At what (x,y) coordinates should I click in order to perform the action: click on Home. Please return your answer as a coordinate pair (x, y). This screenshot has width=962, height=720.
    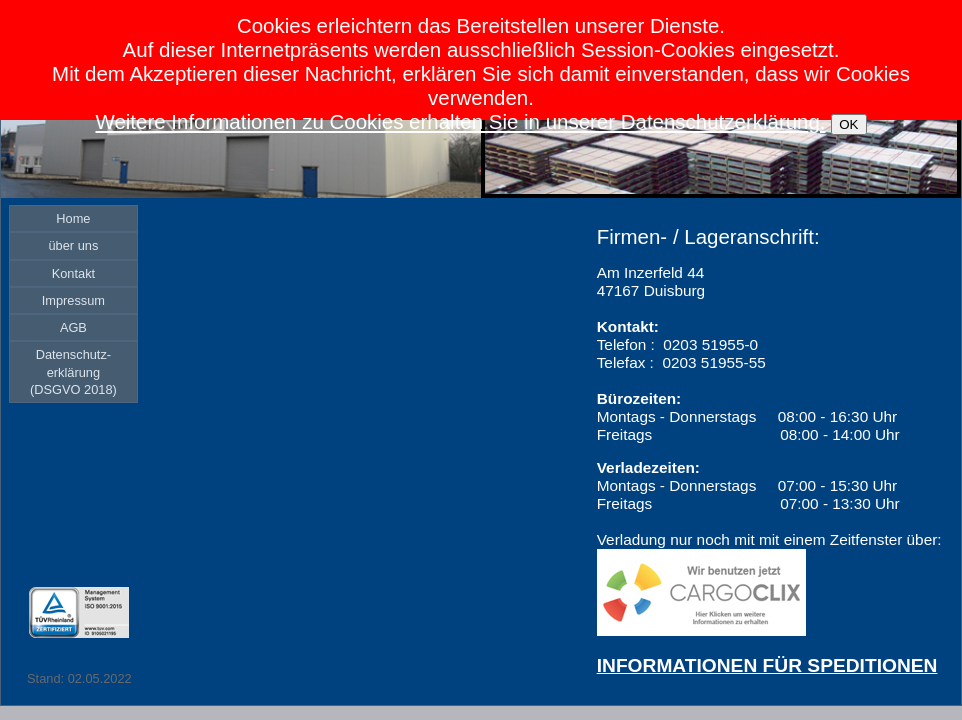
    Looking at the image, I should click on (73, 218).